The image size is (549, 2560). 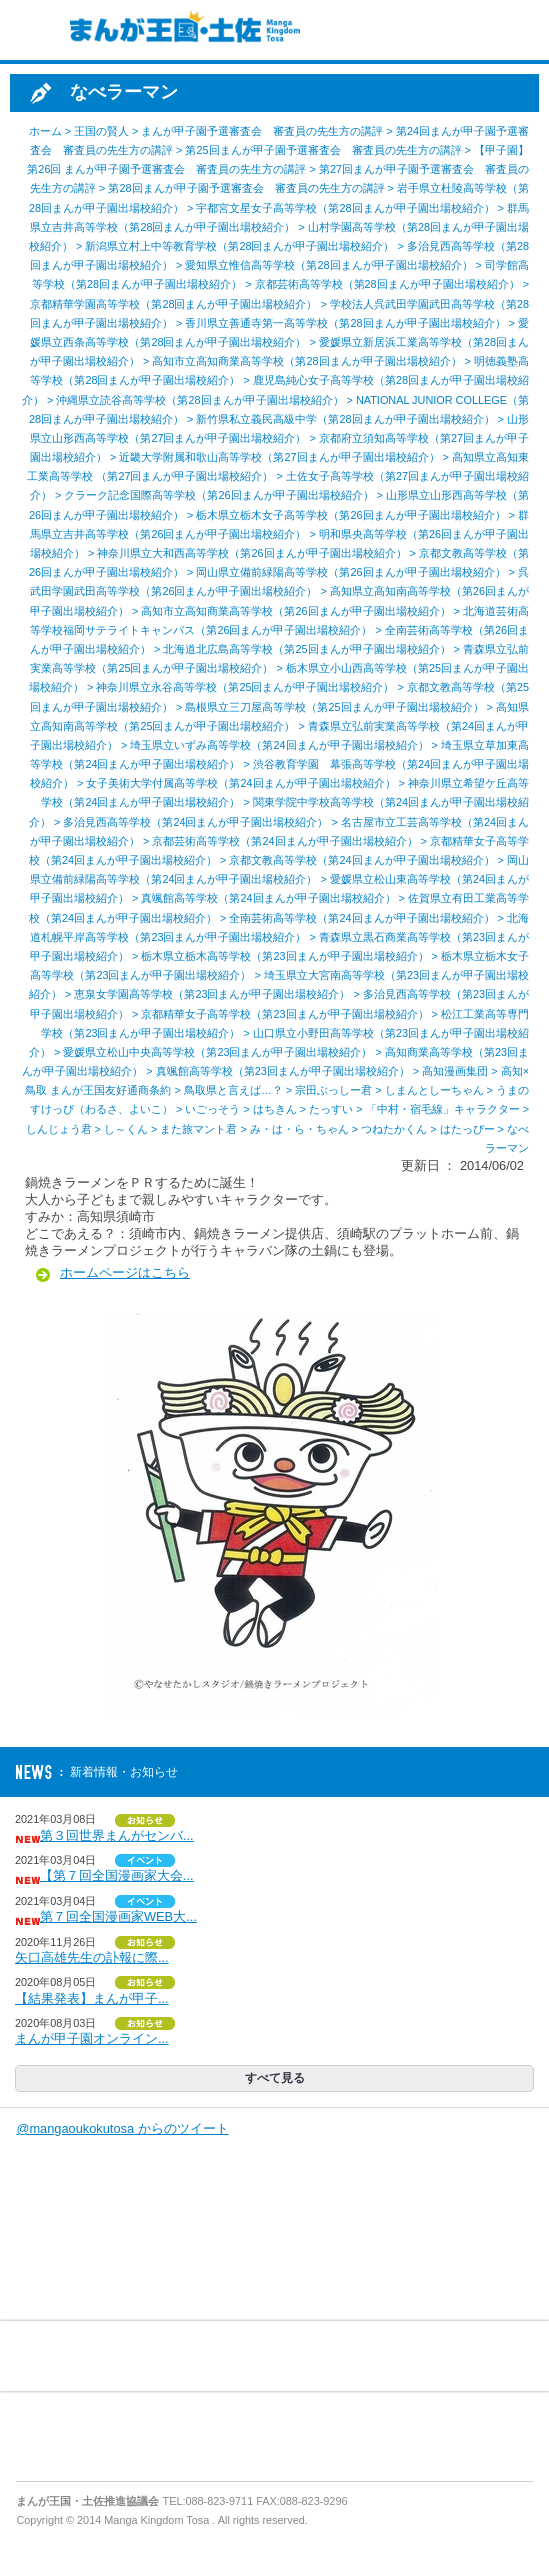 What do you see at coordinates (295, 611) in the screenshot?
I see `高知市立高知商業高等学校（第26回まんが甲子園出場校紹介）` at bounding box center [295, 611].